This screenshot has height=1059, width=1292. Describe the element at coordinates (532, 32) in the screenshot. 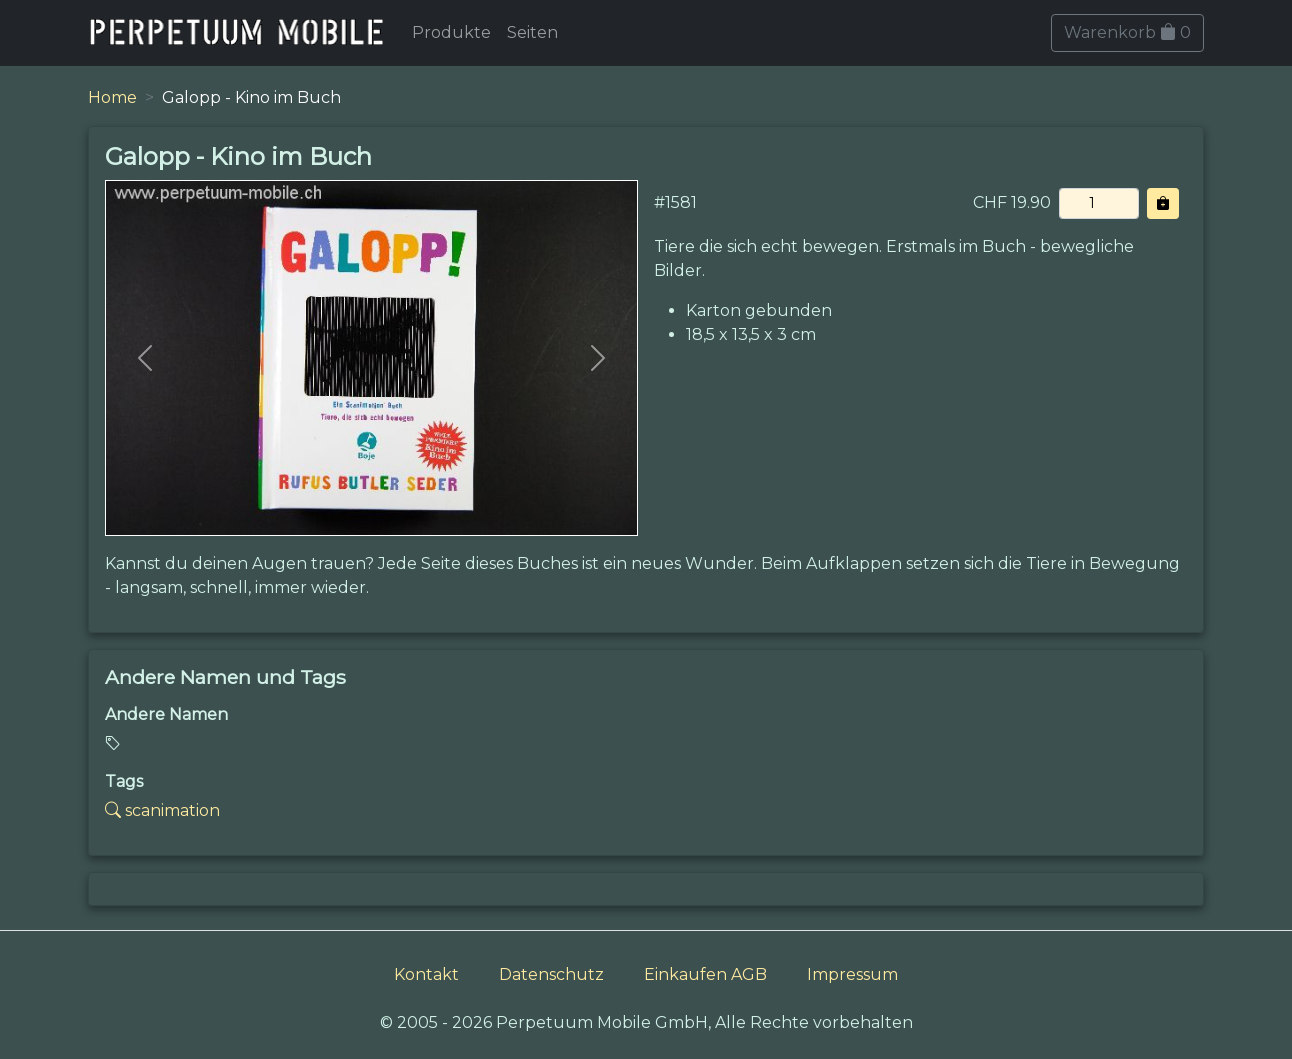

I see `Seiten` at that location.